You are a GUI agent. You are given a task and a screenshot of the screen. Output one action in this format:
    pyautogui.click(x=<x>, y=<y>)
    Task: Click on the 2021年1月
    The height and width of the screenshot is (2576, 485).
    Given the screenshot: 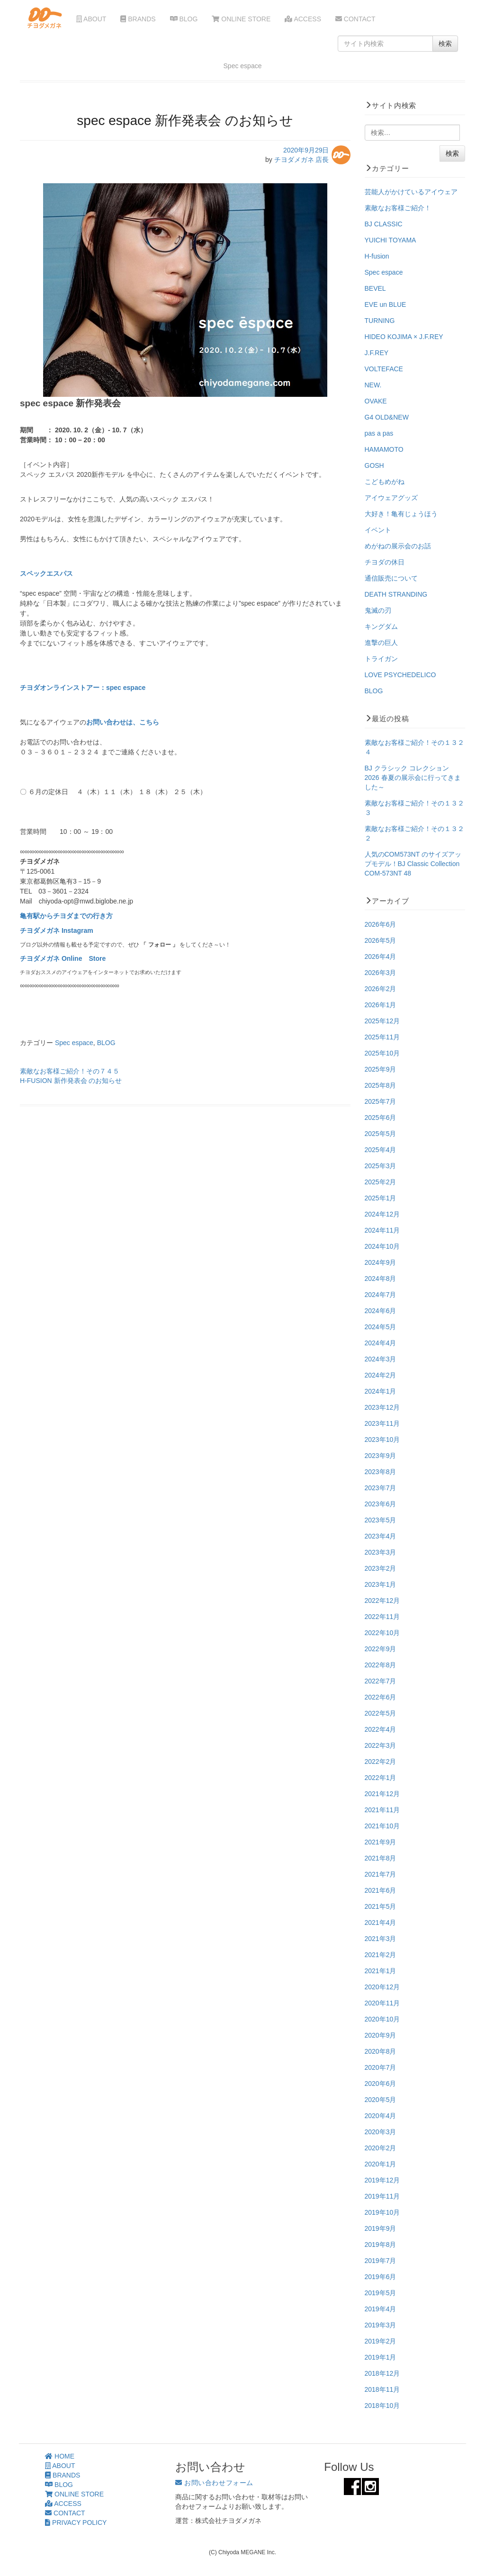 What is the action you would take?
    pyautogui.click(x=380, y=1971)
    